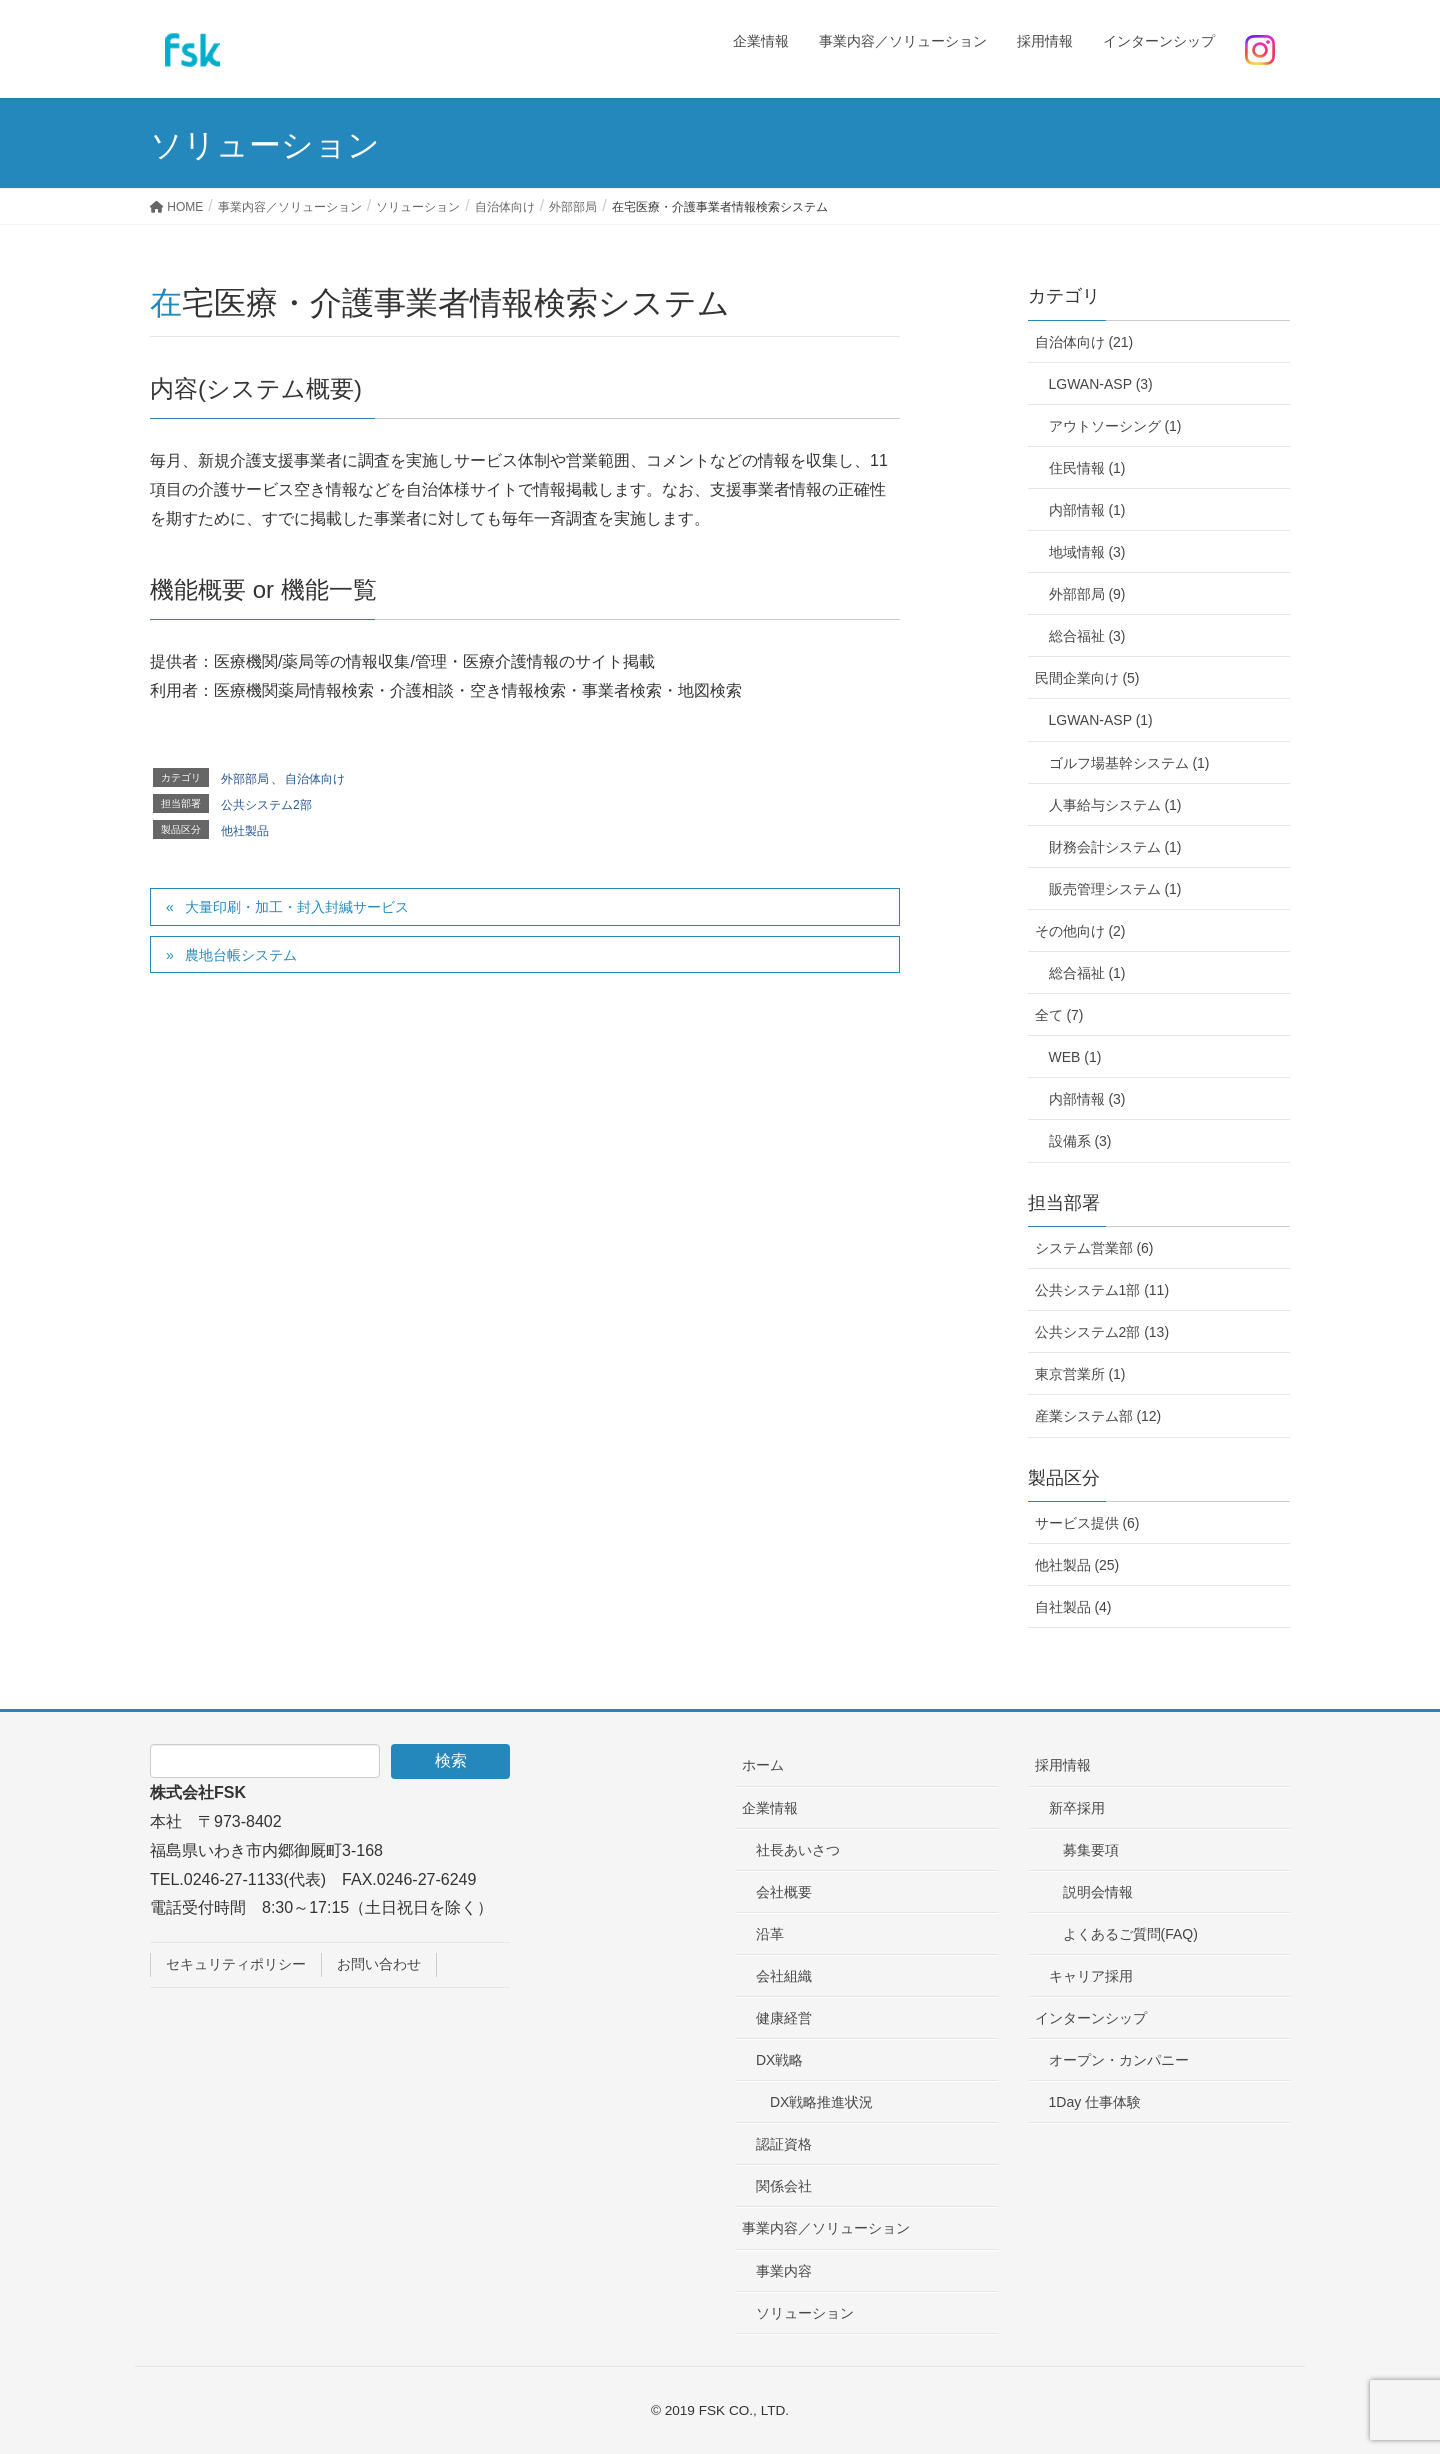 This screenshot has width=1440, height=2454. I want to click on キャリア採用, so click(1091, 1976).